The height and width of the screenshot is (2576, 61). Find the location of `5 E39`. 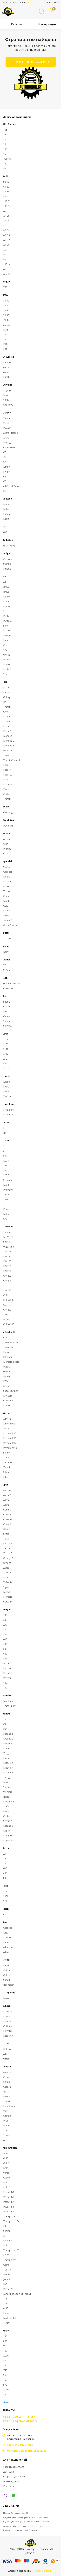

5 E39 is located at coordinates (6, 315).